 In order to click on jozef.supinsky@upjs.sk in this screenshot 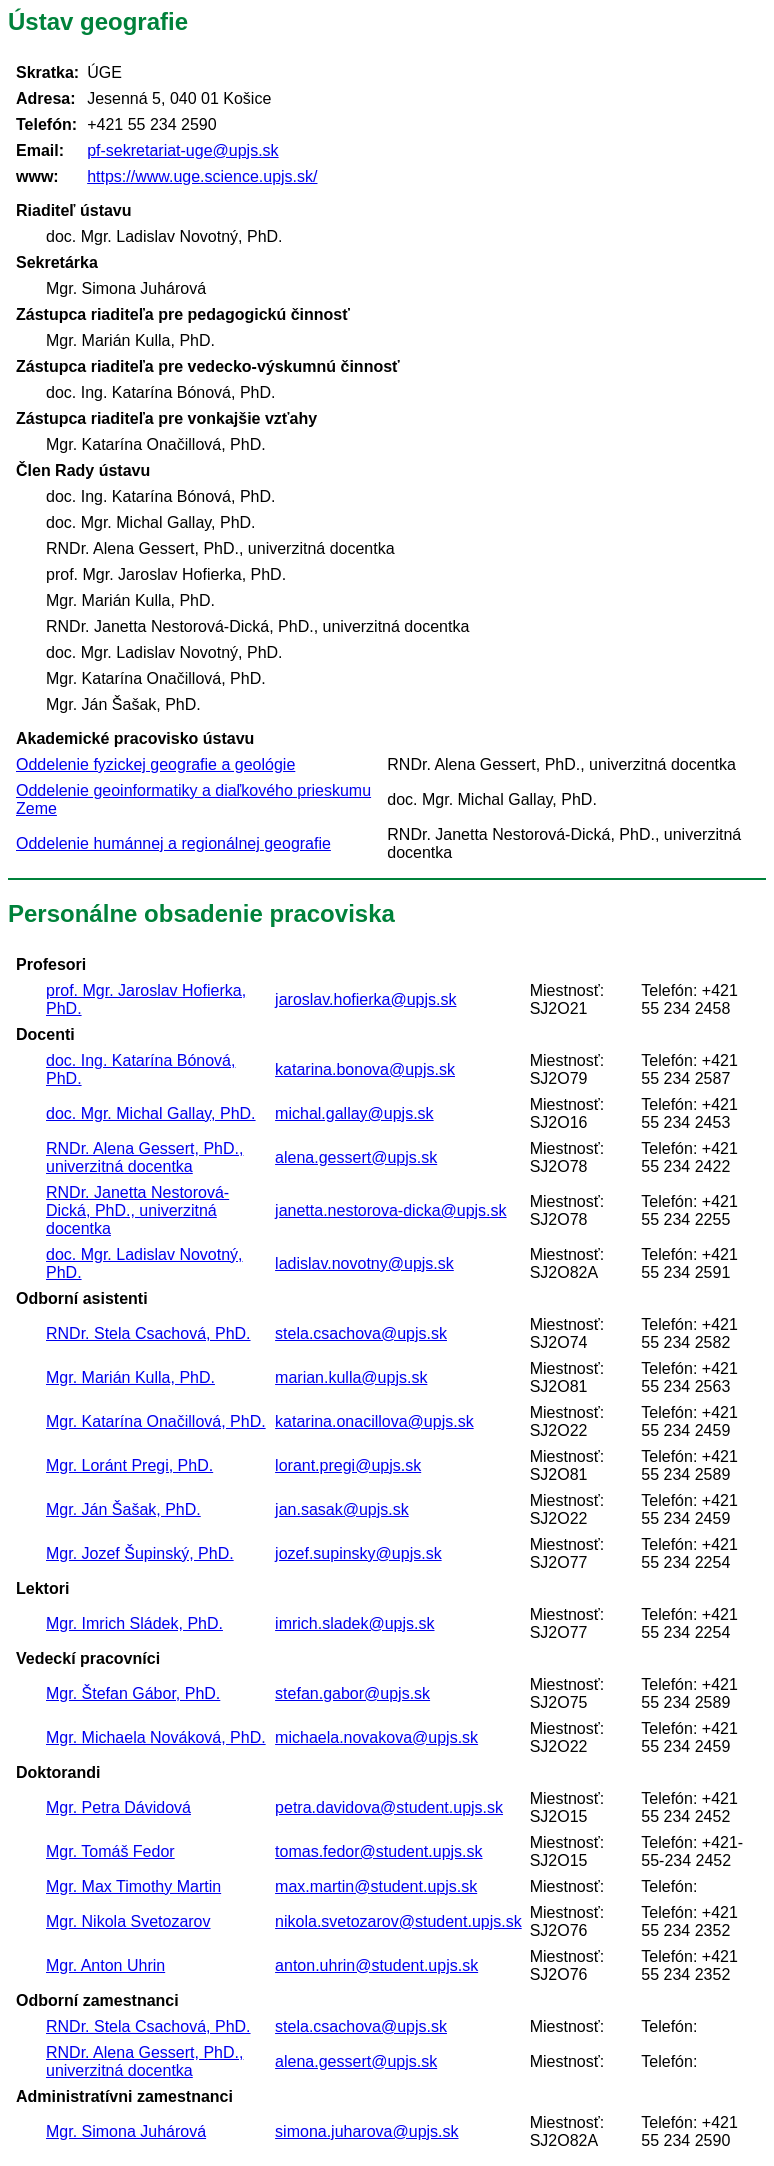, I will do `click(358, 1553)`.